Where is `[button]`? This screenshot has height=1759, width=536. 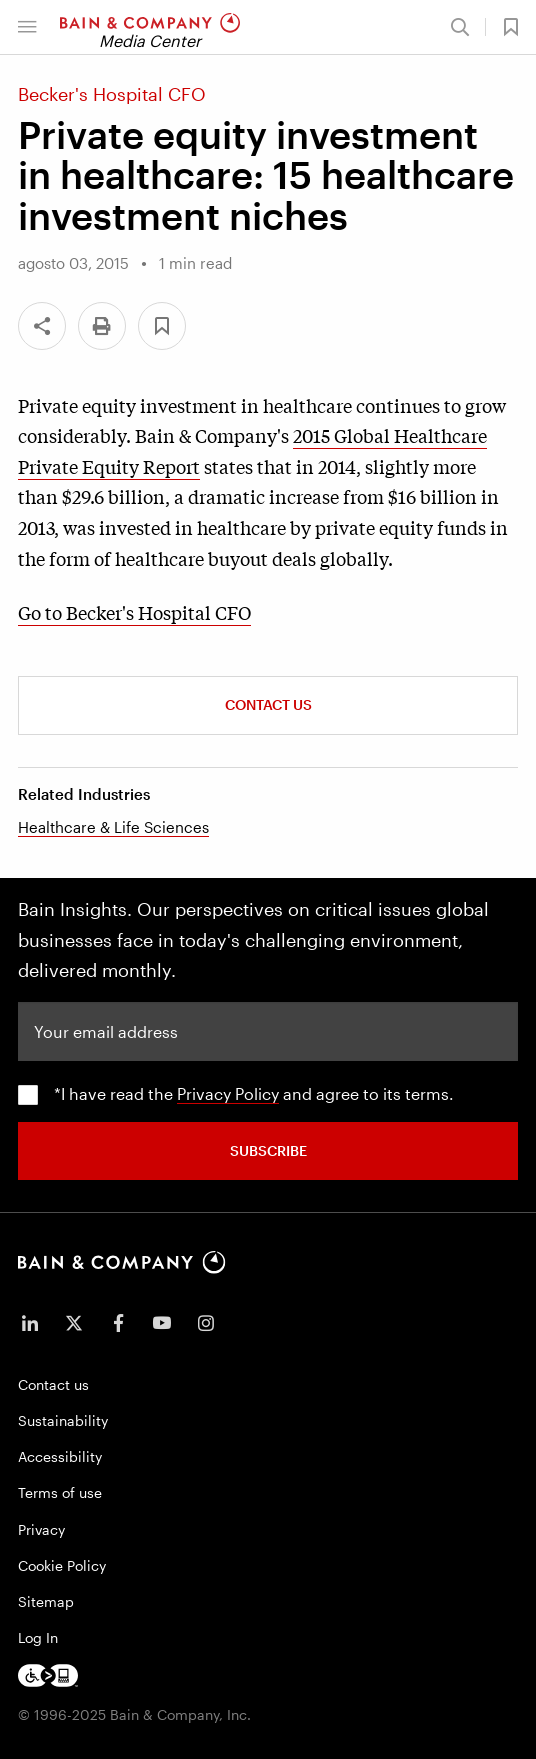 [button] is located at coordinates (27, 27).